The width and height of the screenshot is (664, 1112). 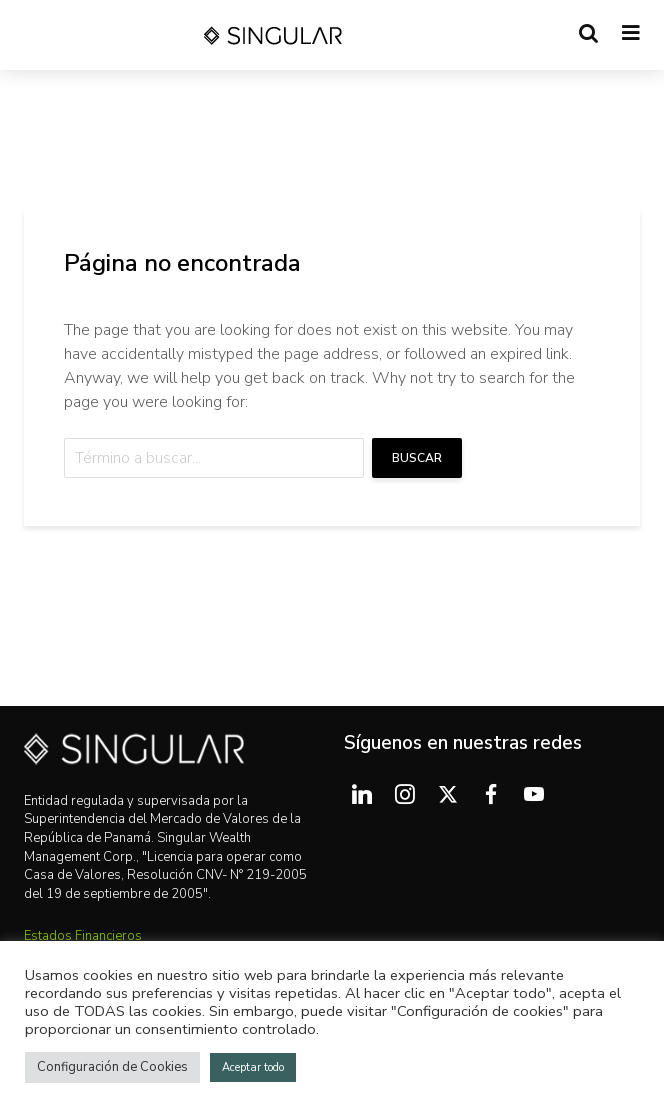 I want to click on Configuración de Cookies [button], so click(x=112, y=1067).